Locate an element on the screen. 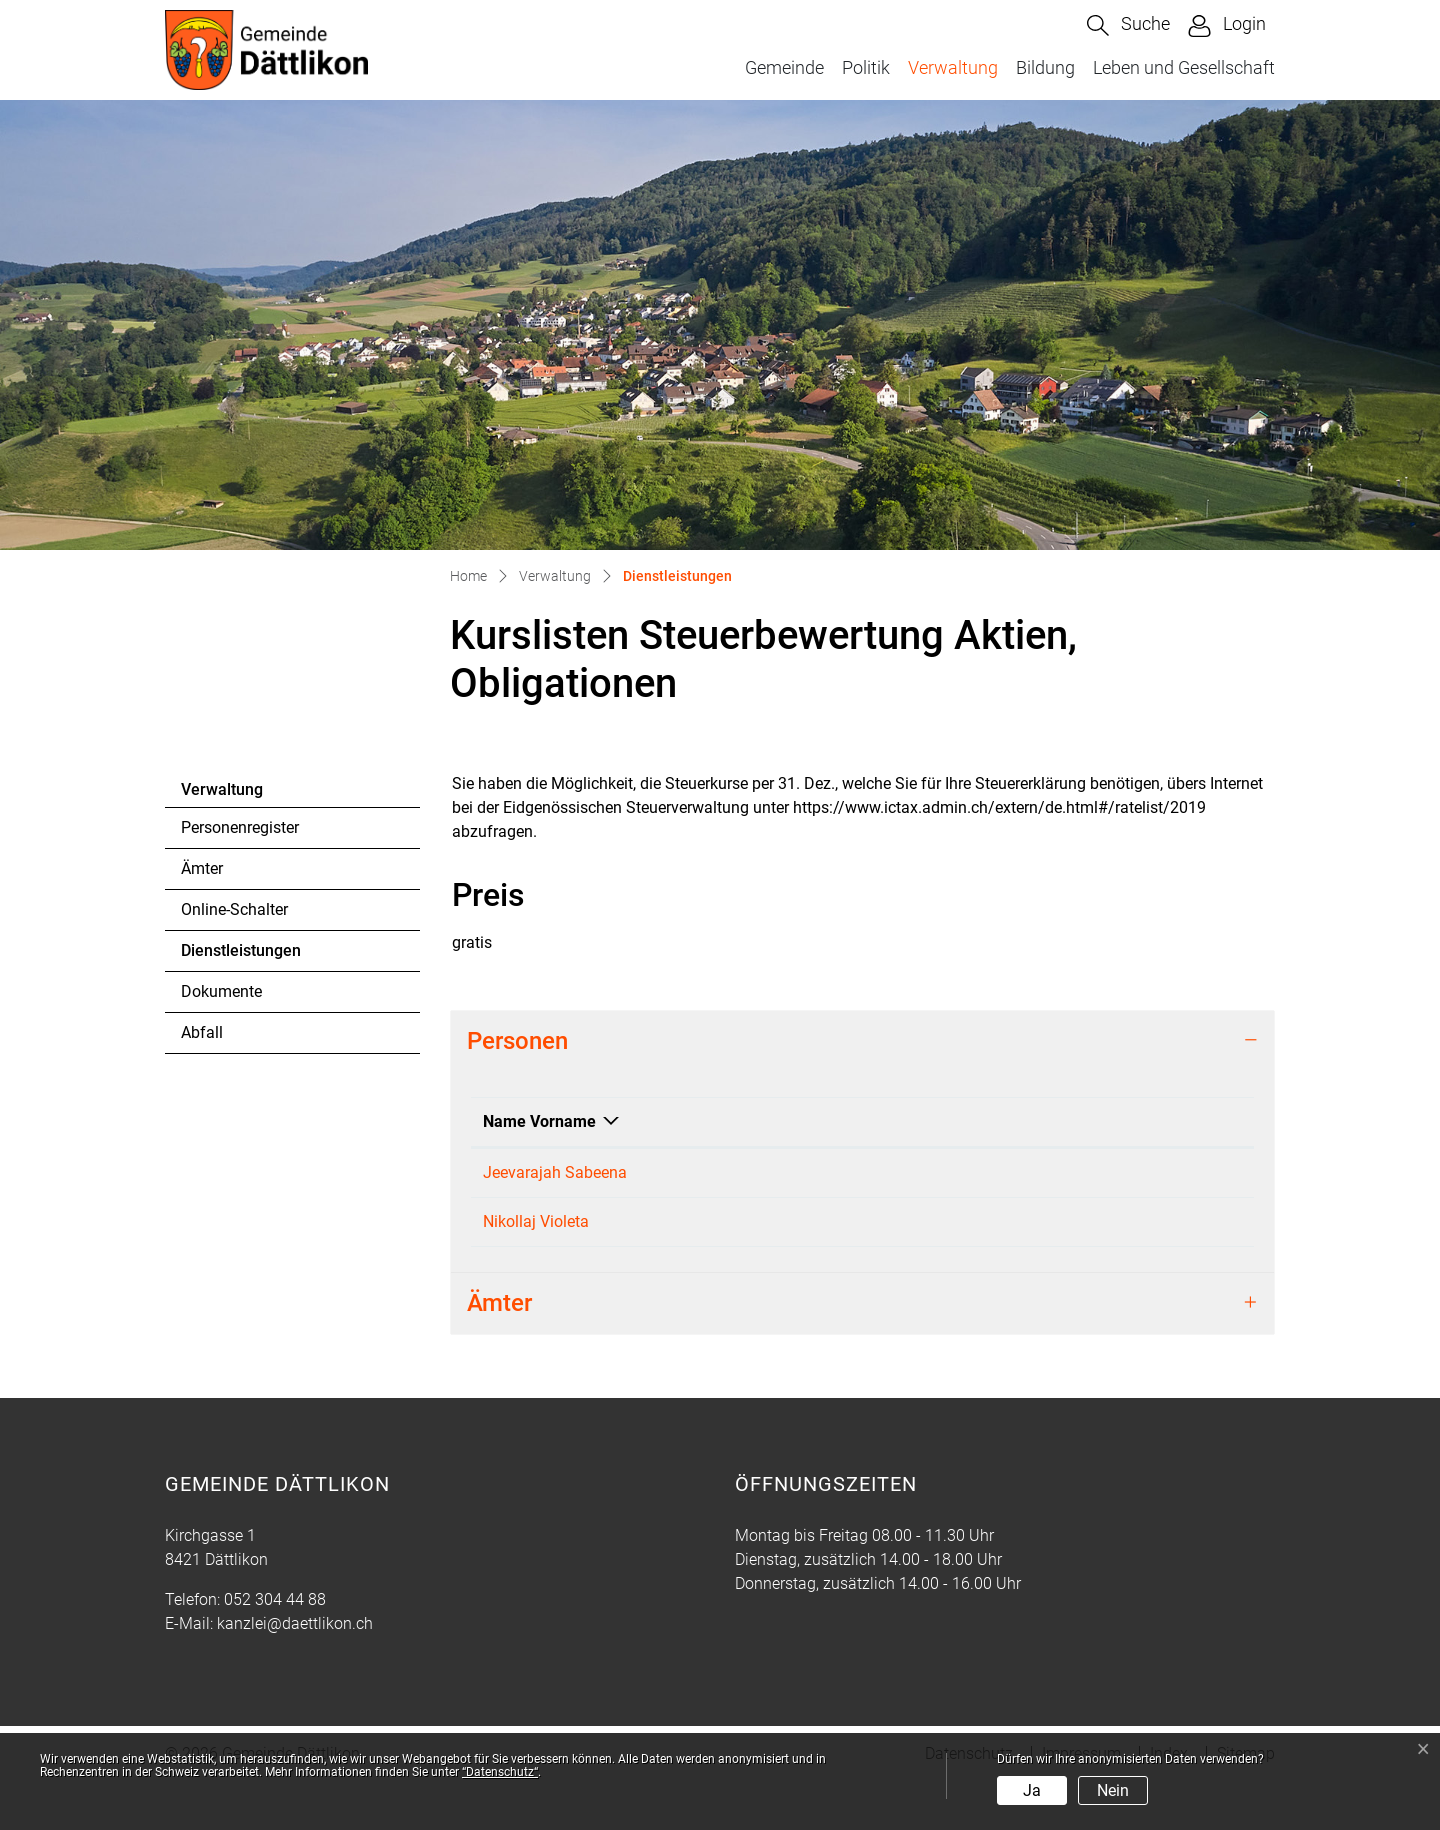 This screenshot has height=1830, width=1440. [button] is located at coordinates (1128, 25).